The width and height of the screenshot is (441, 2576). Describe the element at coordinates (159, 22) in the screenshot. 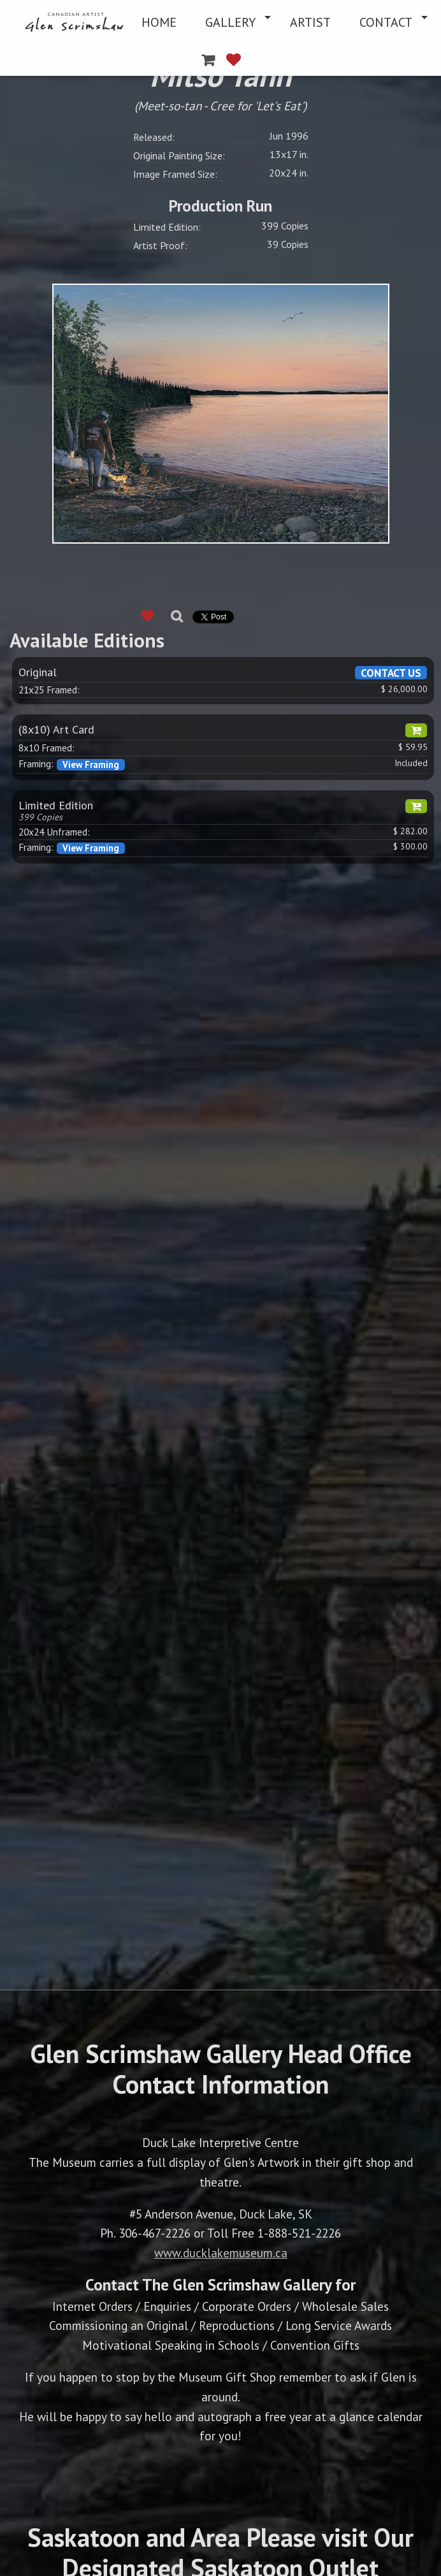

I see `HOME` at that location.